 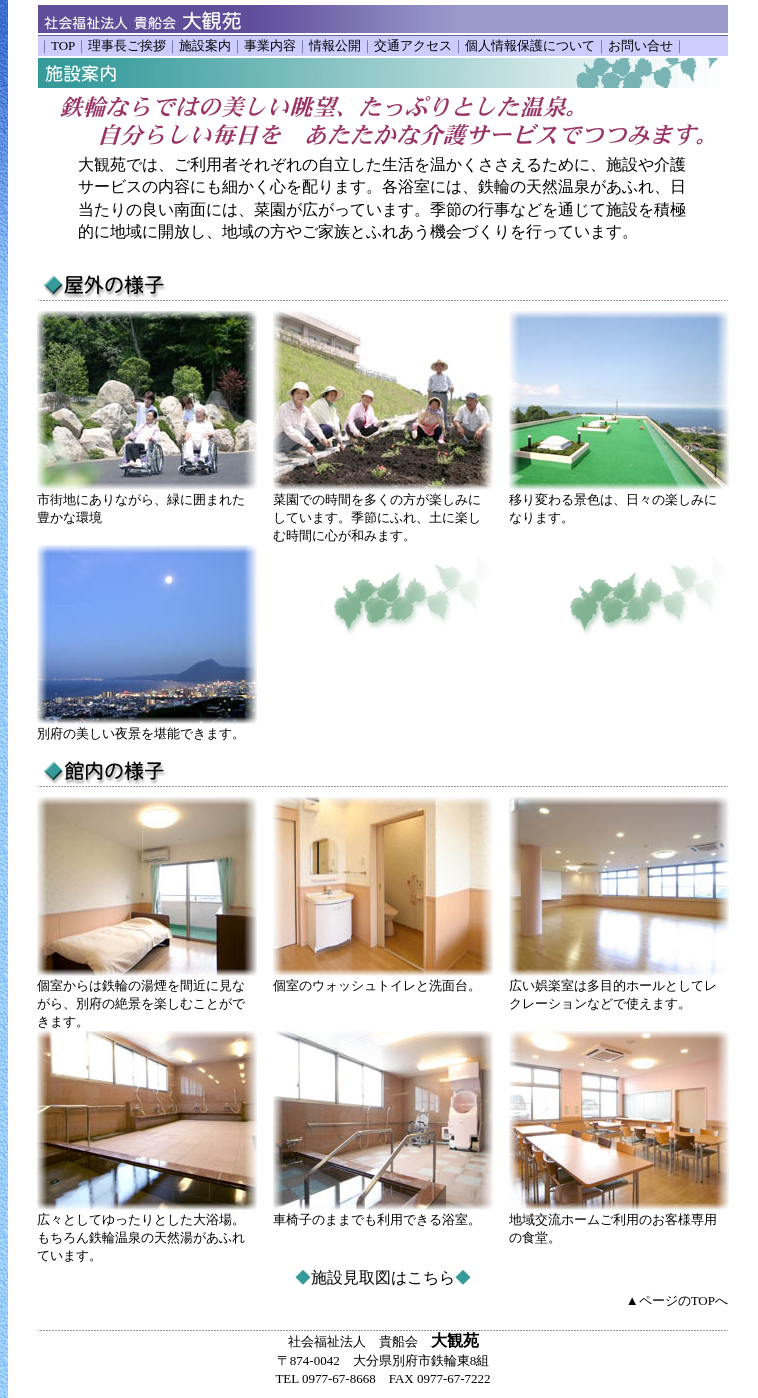 I want to click on 事業内容, so click(x=270, y=45).